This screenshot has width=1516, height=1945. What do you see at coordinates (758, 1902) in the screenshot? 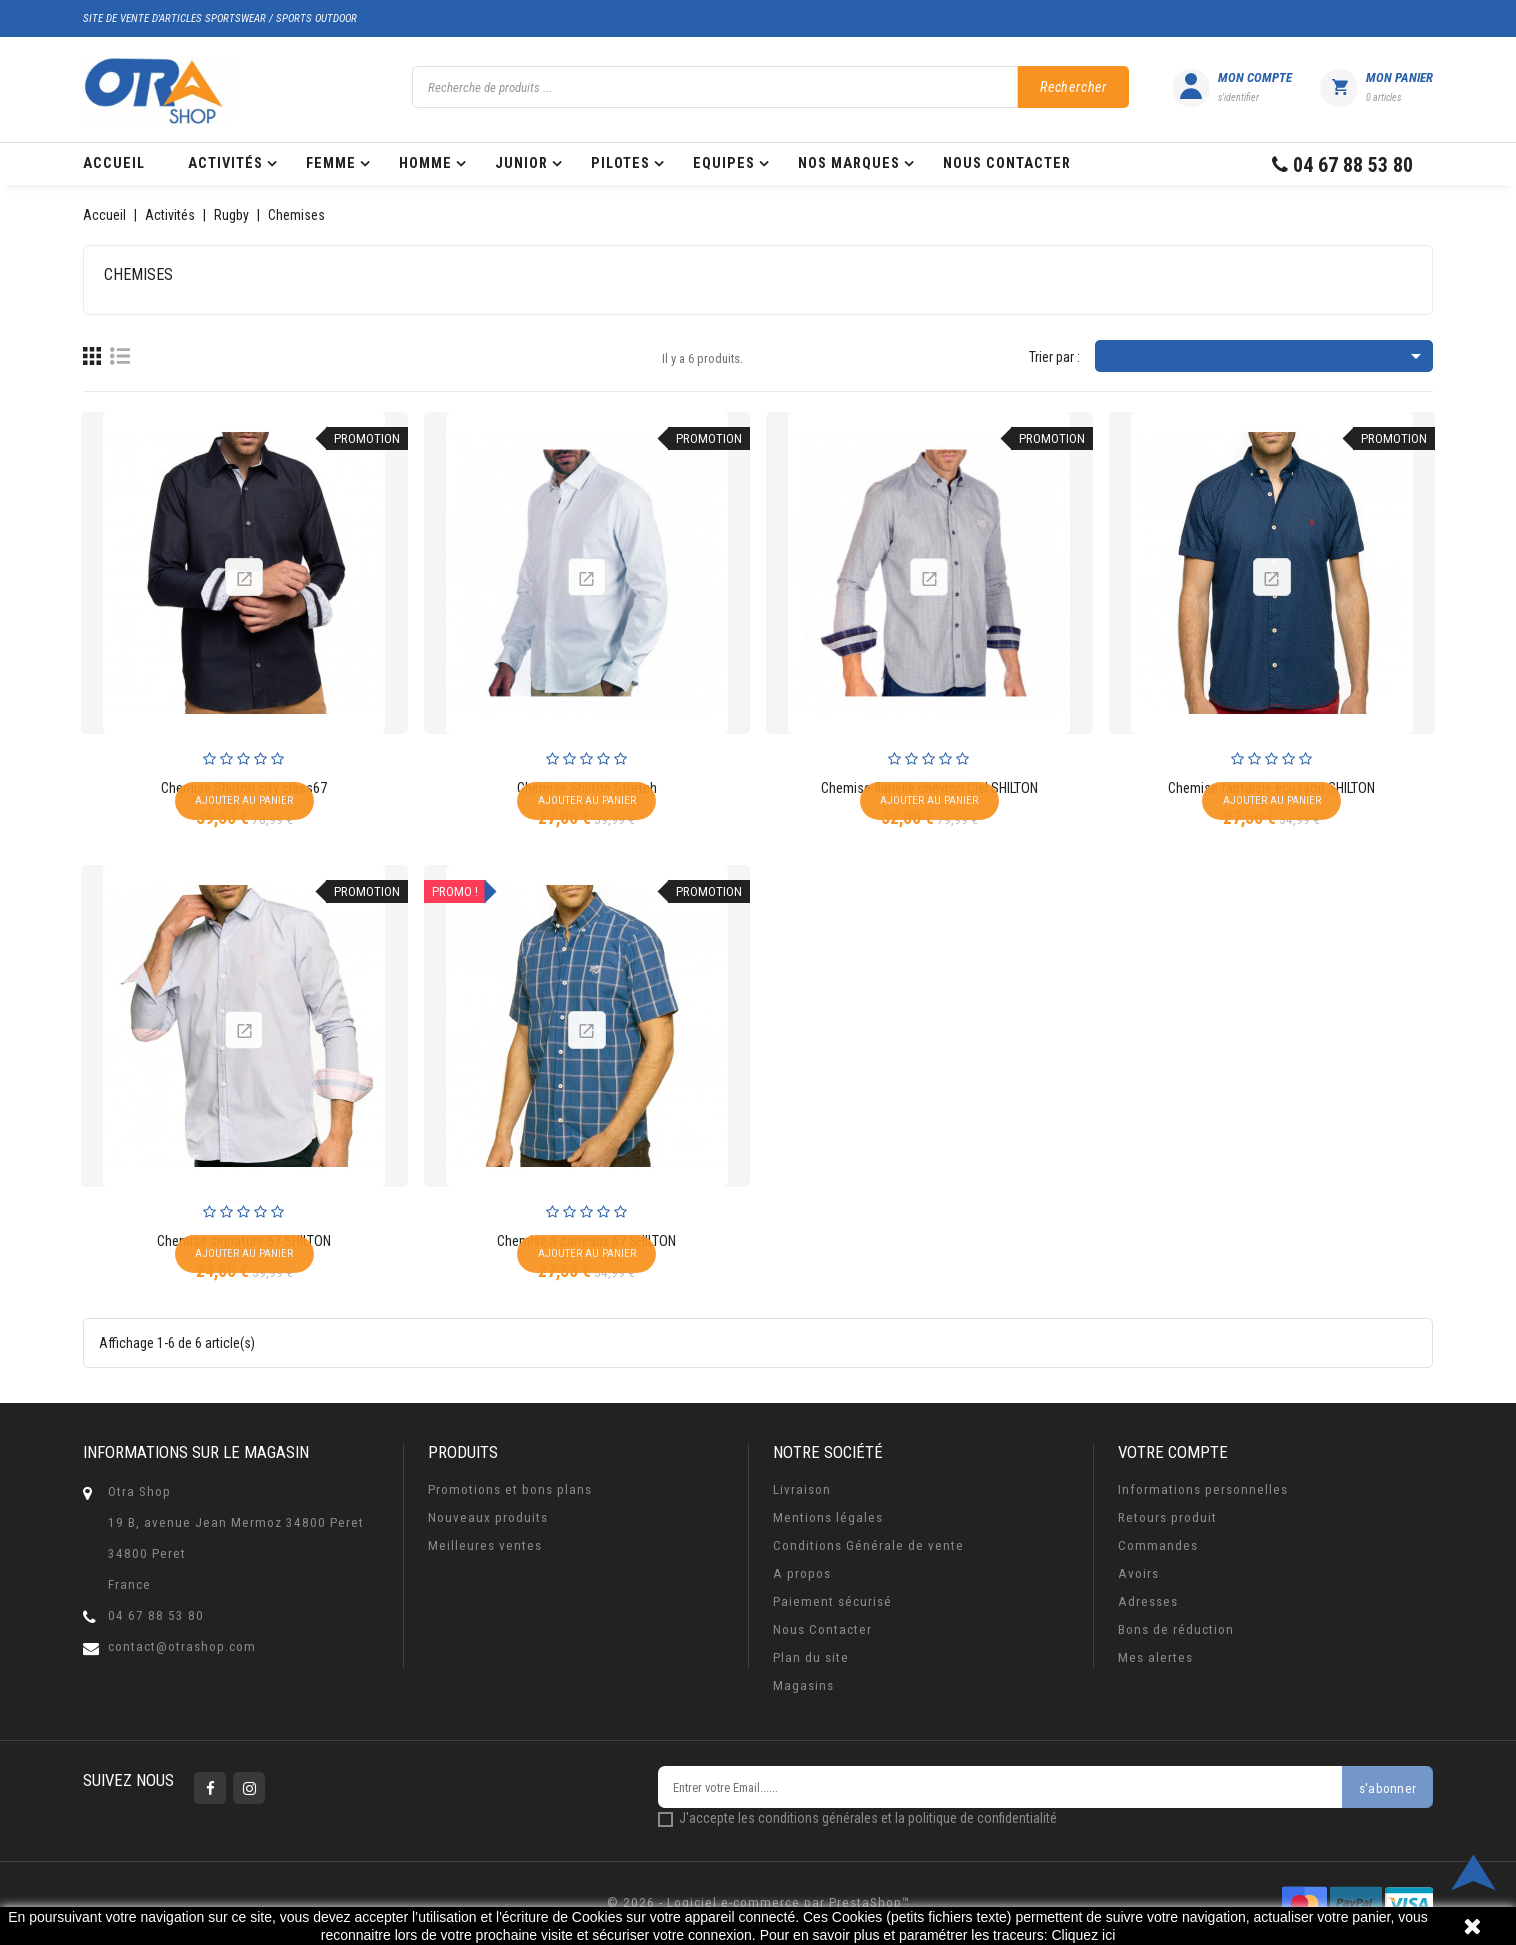
I see `© 2026 - Logiciel e-commerce par PrestaShop™` at bounding box center [758, 1902].